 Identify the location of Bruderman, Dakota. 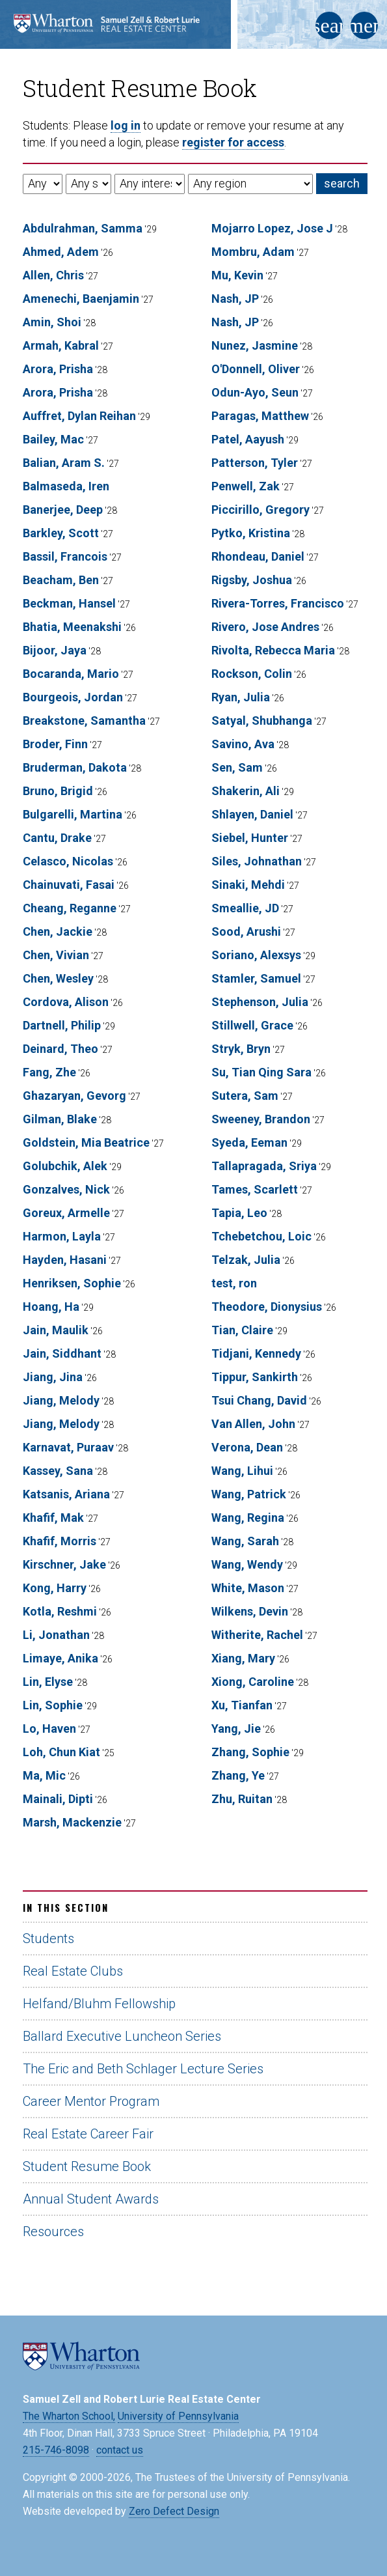
(75, 767).